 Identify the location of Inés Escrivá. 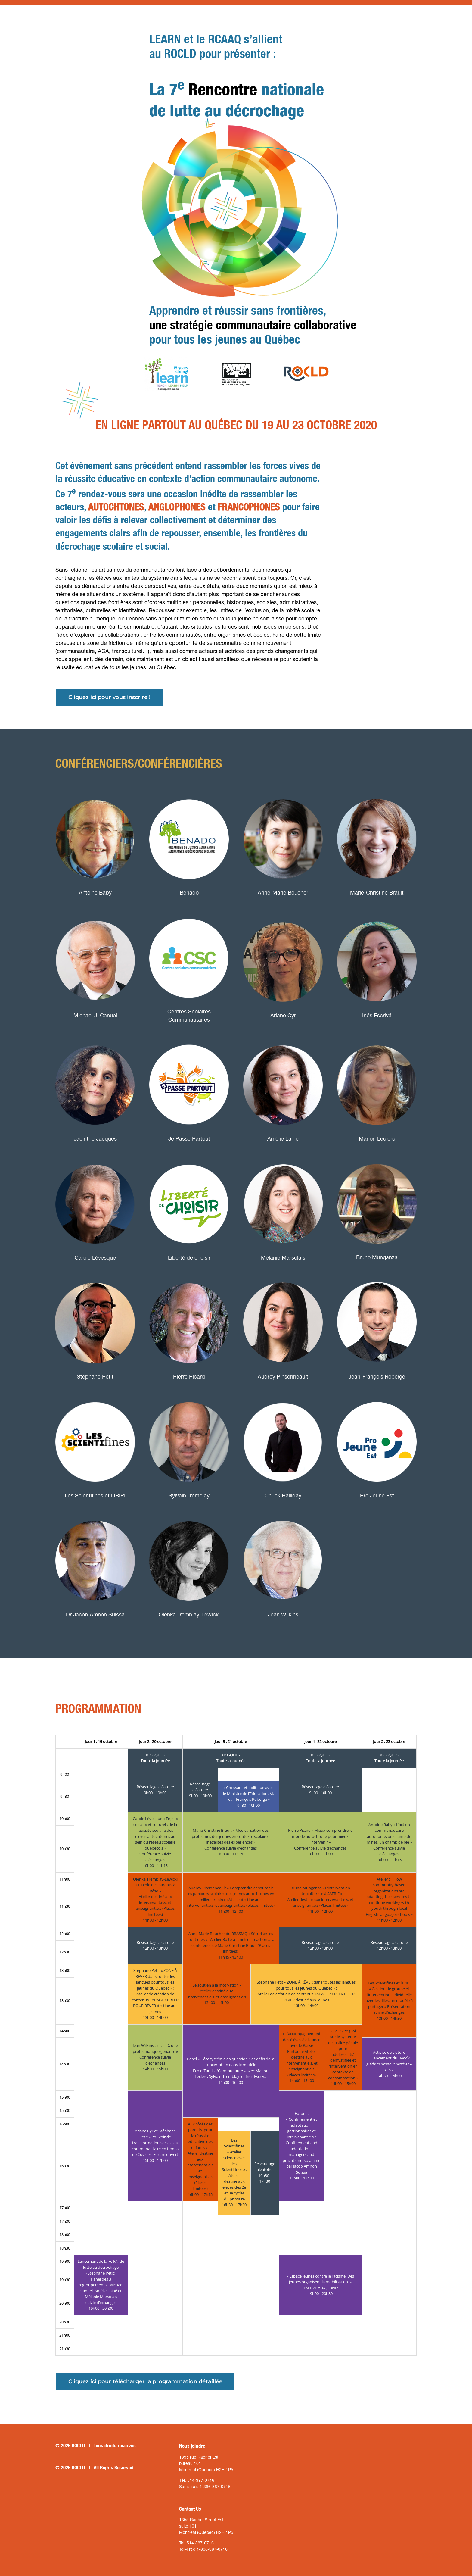
(377, 1015).